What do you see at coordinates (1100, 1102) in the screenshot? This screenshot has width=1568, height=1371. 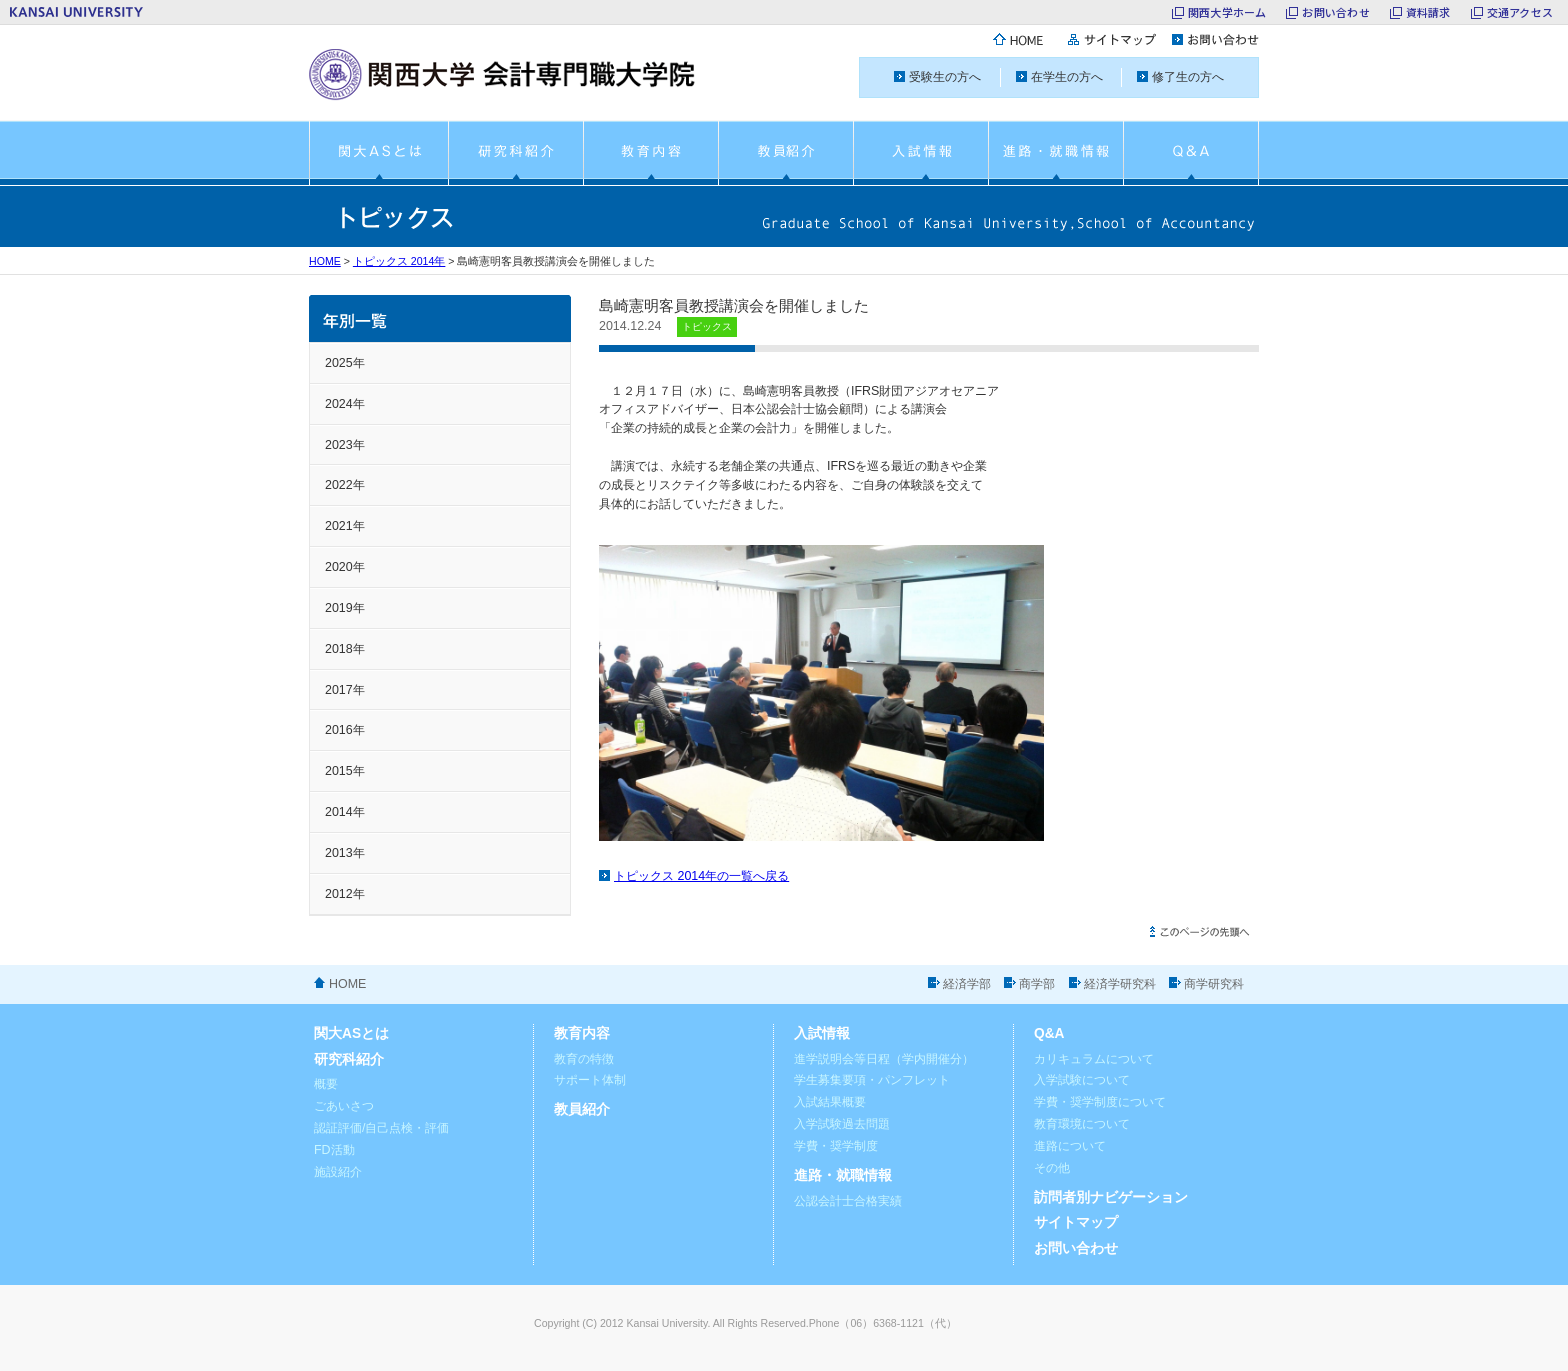 I see `学費・奨学制度について` at bounding box center [1100, 1102].